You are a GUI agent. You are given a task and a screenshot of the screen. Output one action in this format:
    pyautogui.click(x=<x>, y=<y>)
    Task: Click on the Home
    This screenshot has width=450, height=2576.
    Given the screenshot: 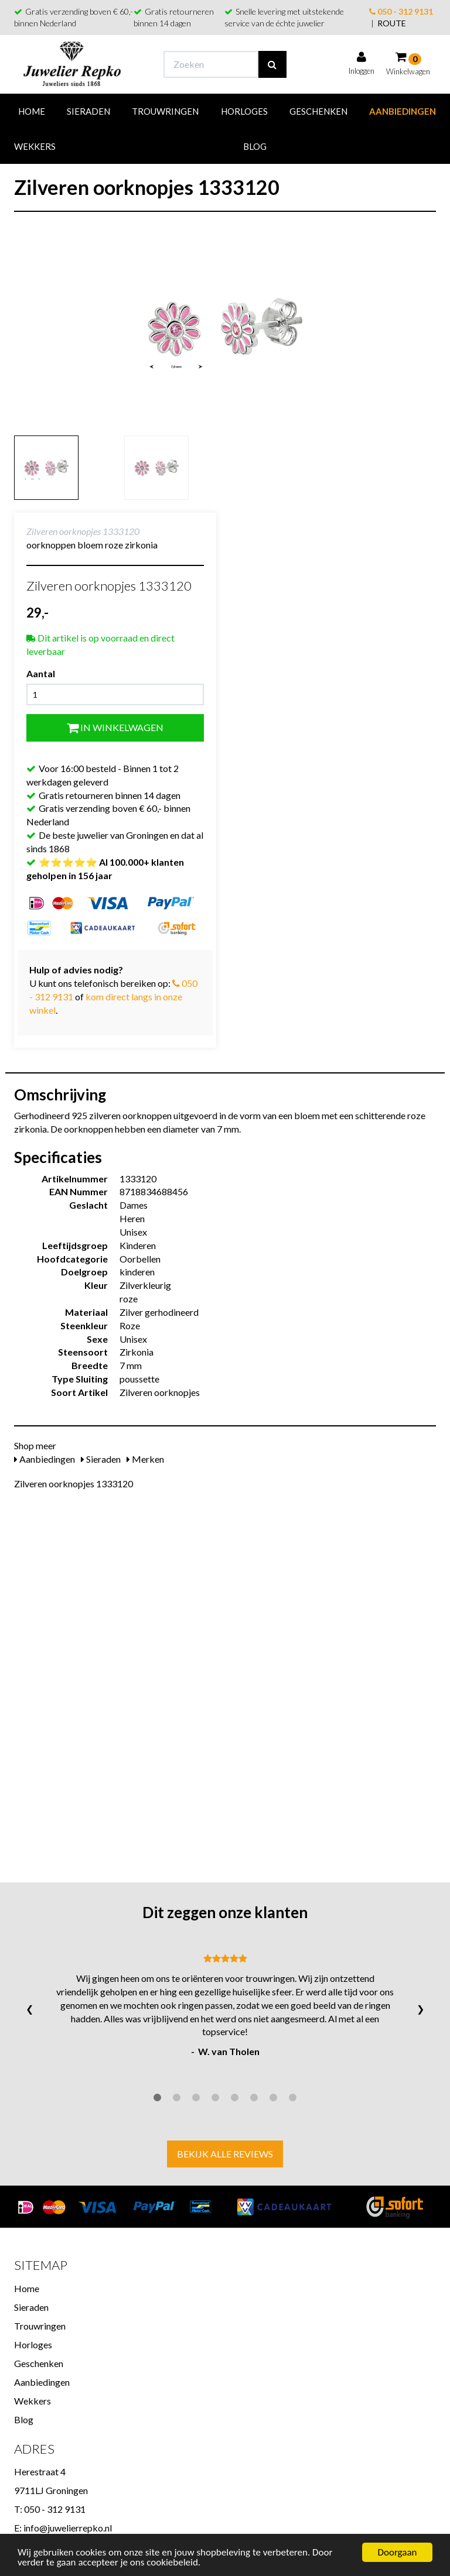 What is the action you would take?
    pyautogui.click(x=31, y=111)
    